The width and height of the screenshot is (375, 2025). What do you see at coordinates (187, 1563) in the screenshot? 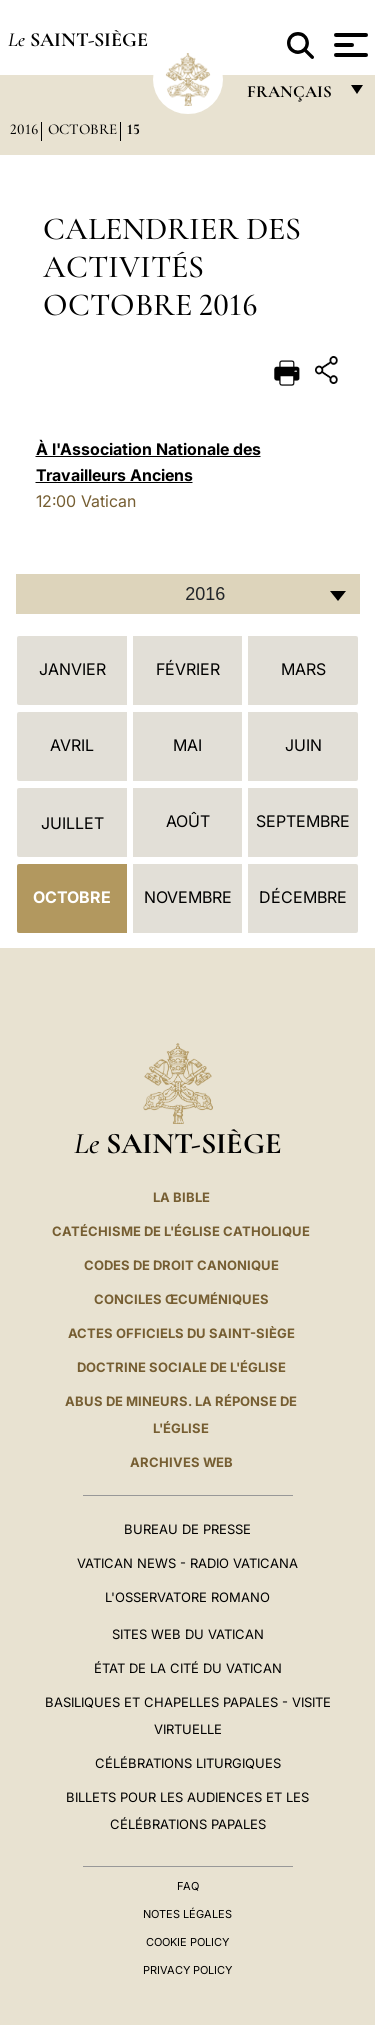
I see `Vatican News - Radio Vaticana` at bounding box center [187, 1563].